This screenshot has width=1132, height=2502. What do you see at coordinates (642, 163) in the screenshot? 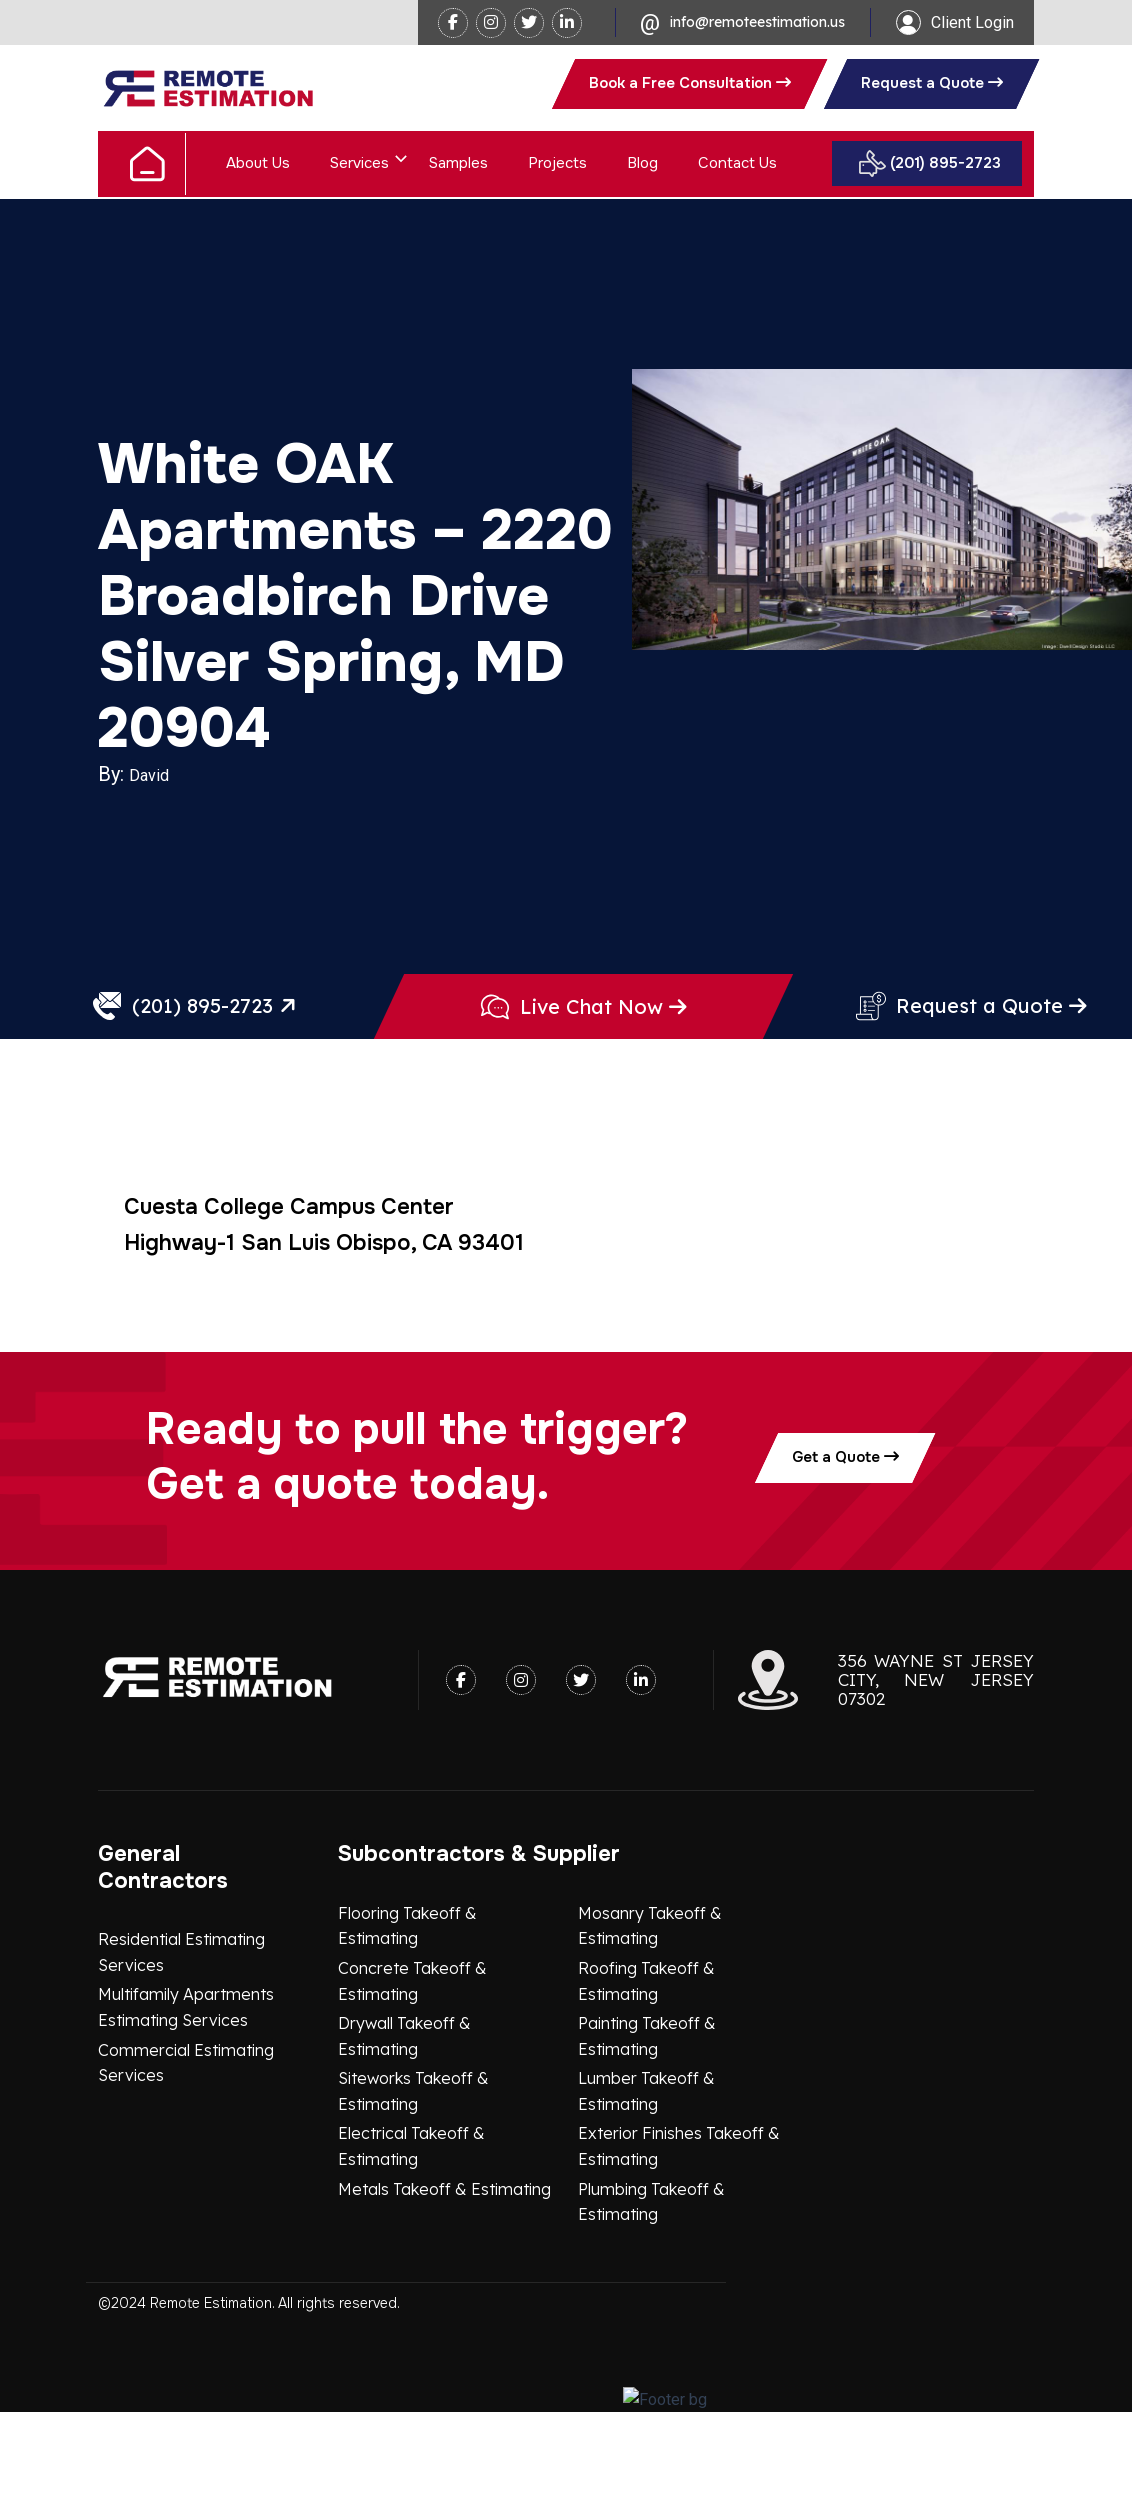
I see `Blog` at bounding box center [642, 163].